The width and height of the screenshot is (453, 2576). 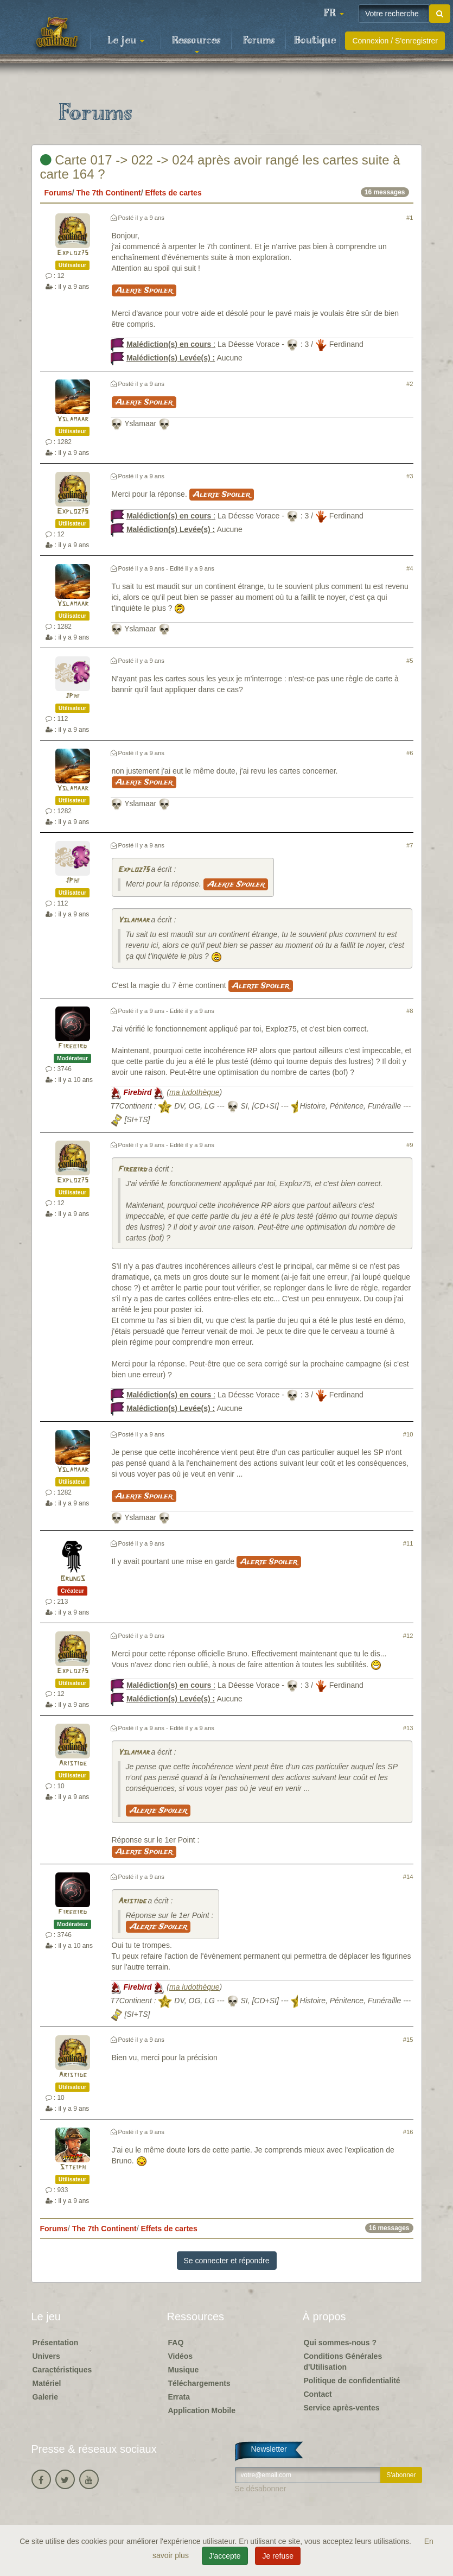 What do you see at coordinates (225, 2556) in the screenshot?
I see `J'accepte` at bounding box center [225, 2556].